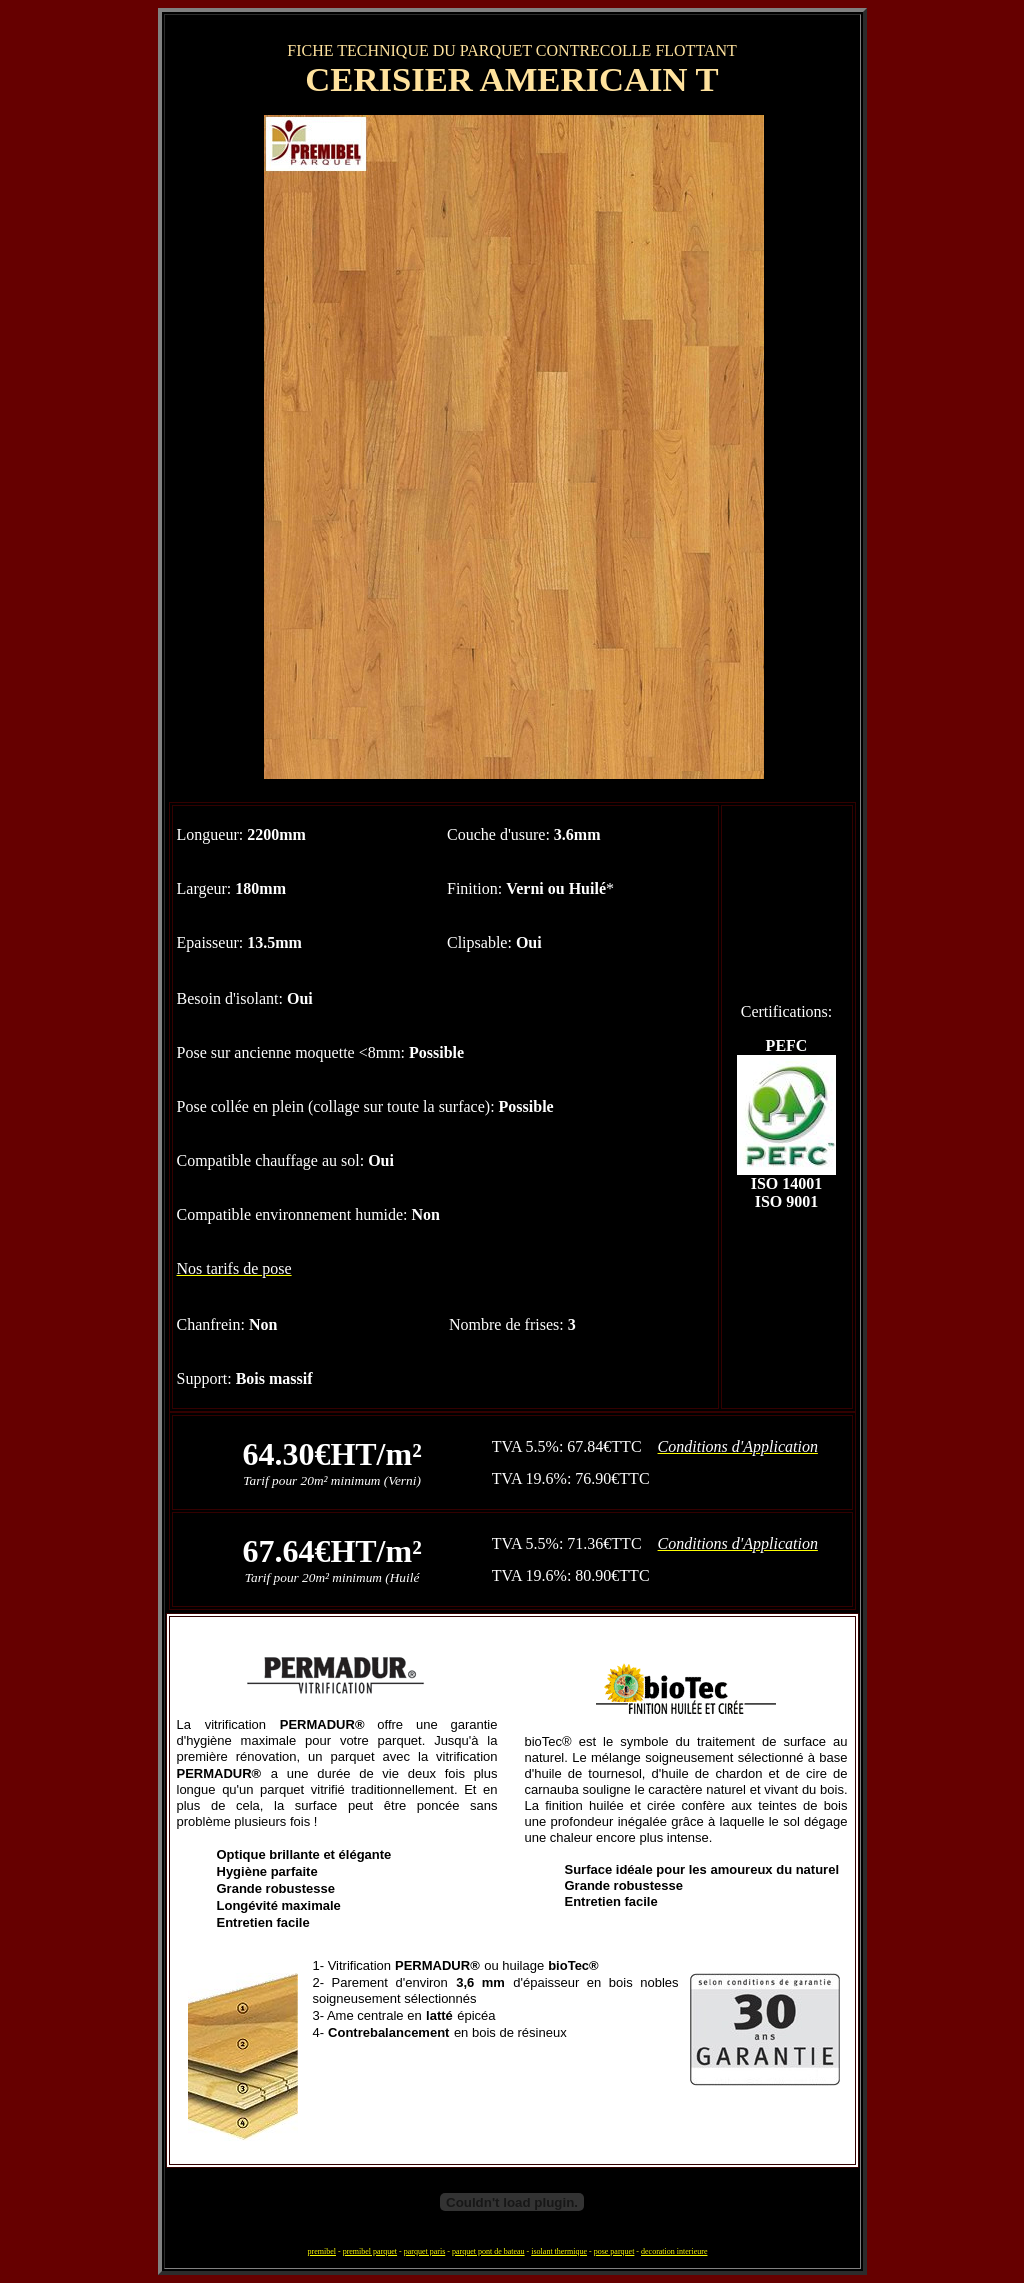 The width and height of the screenshot is (1024, 2283). I want to click on isolant thermique, so click(559, 2251).